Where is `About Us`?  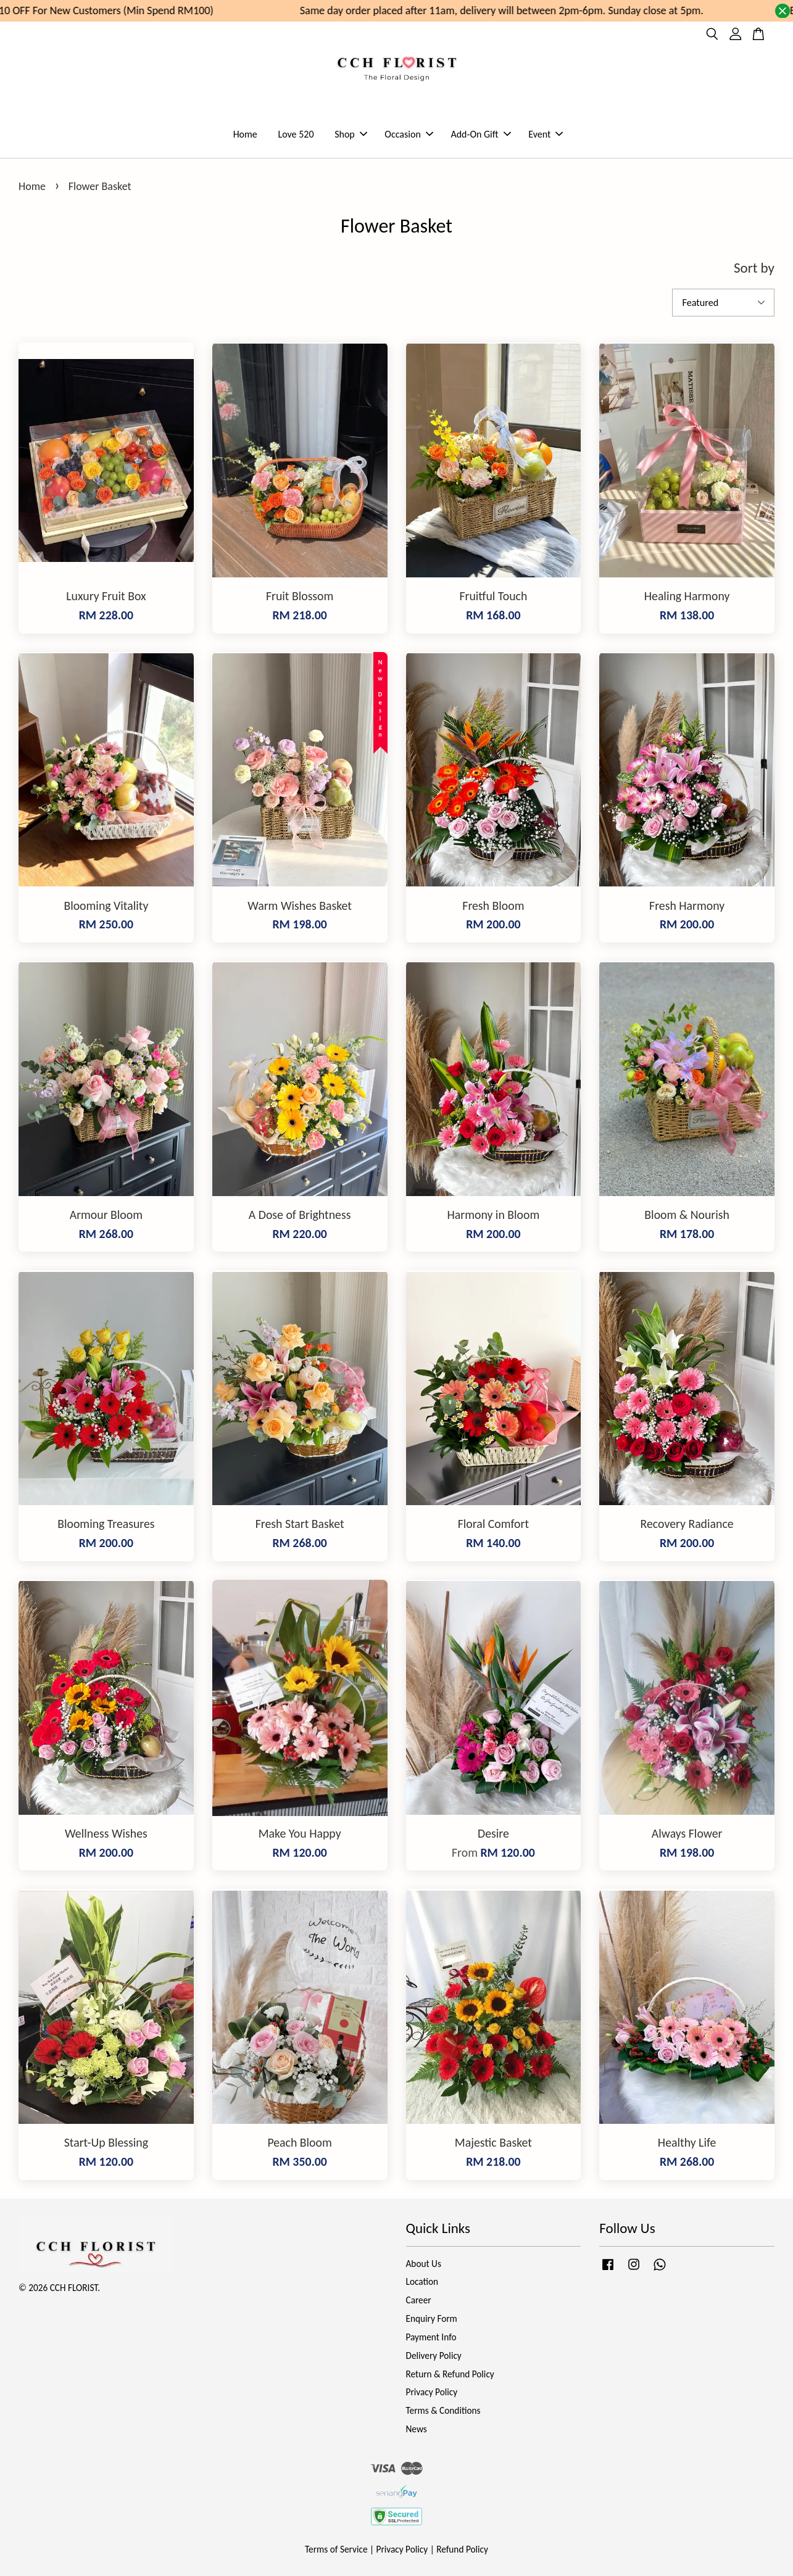 About Us is located at coordinates (423, 2263).